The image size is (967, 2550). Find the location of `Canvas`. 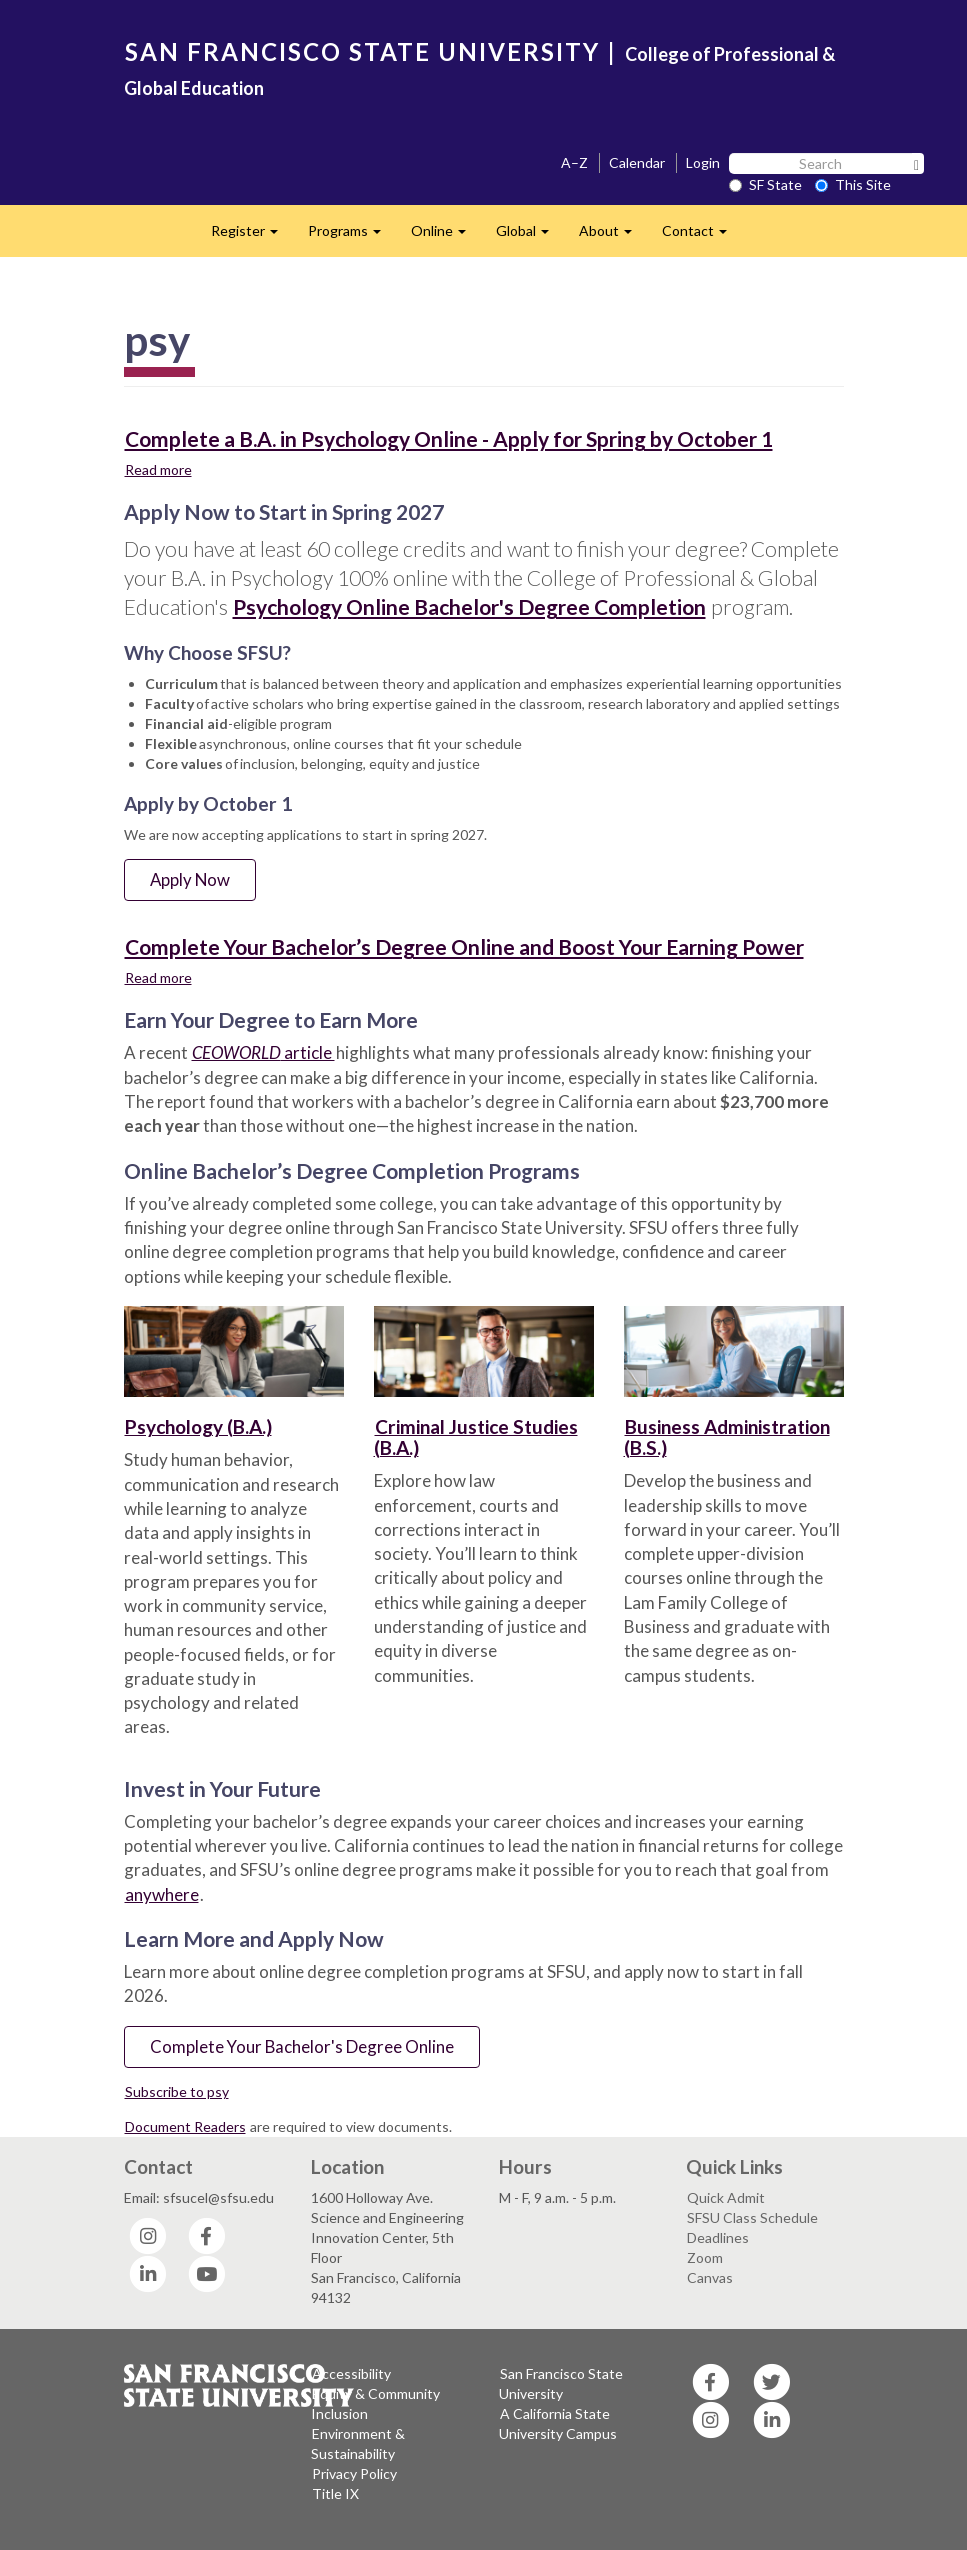

Canvas is located at coordinates (710, 2277).